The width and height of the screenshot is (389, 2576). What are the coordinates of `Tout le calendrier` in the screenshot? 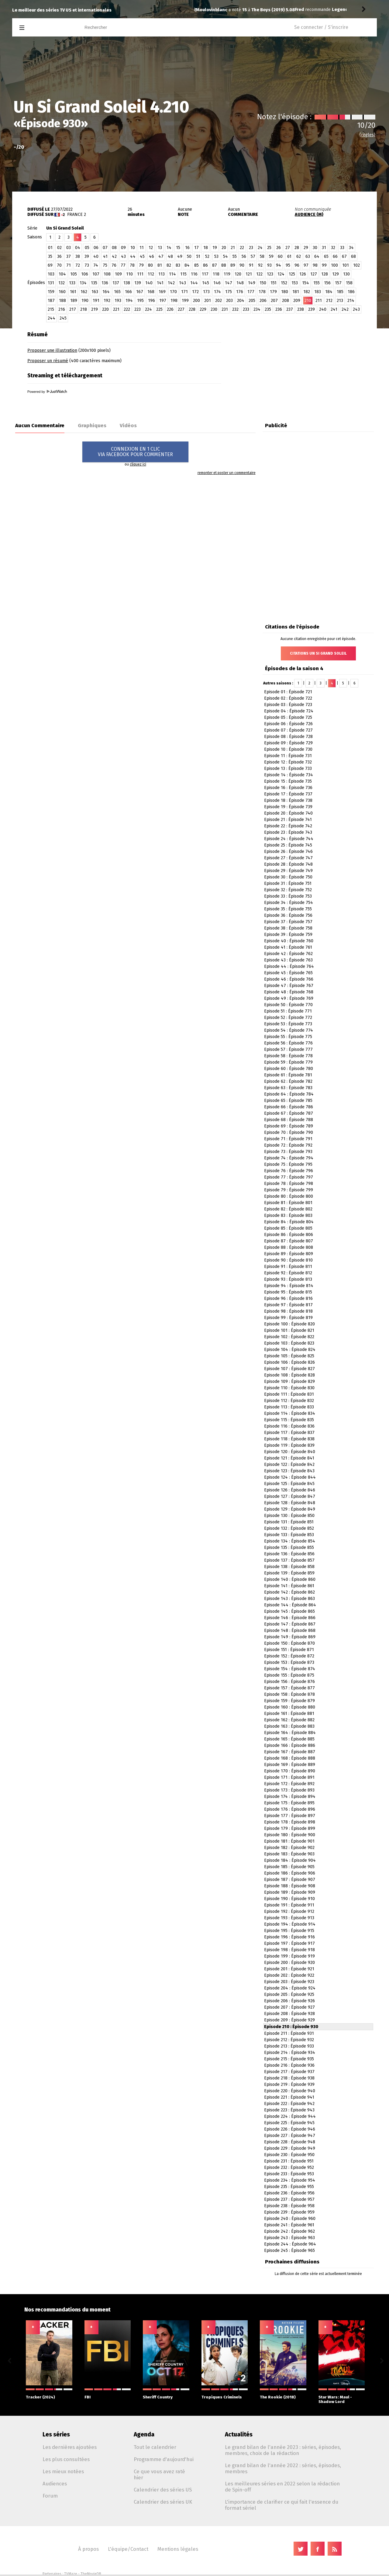 It's located at (155, 2447).